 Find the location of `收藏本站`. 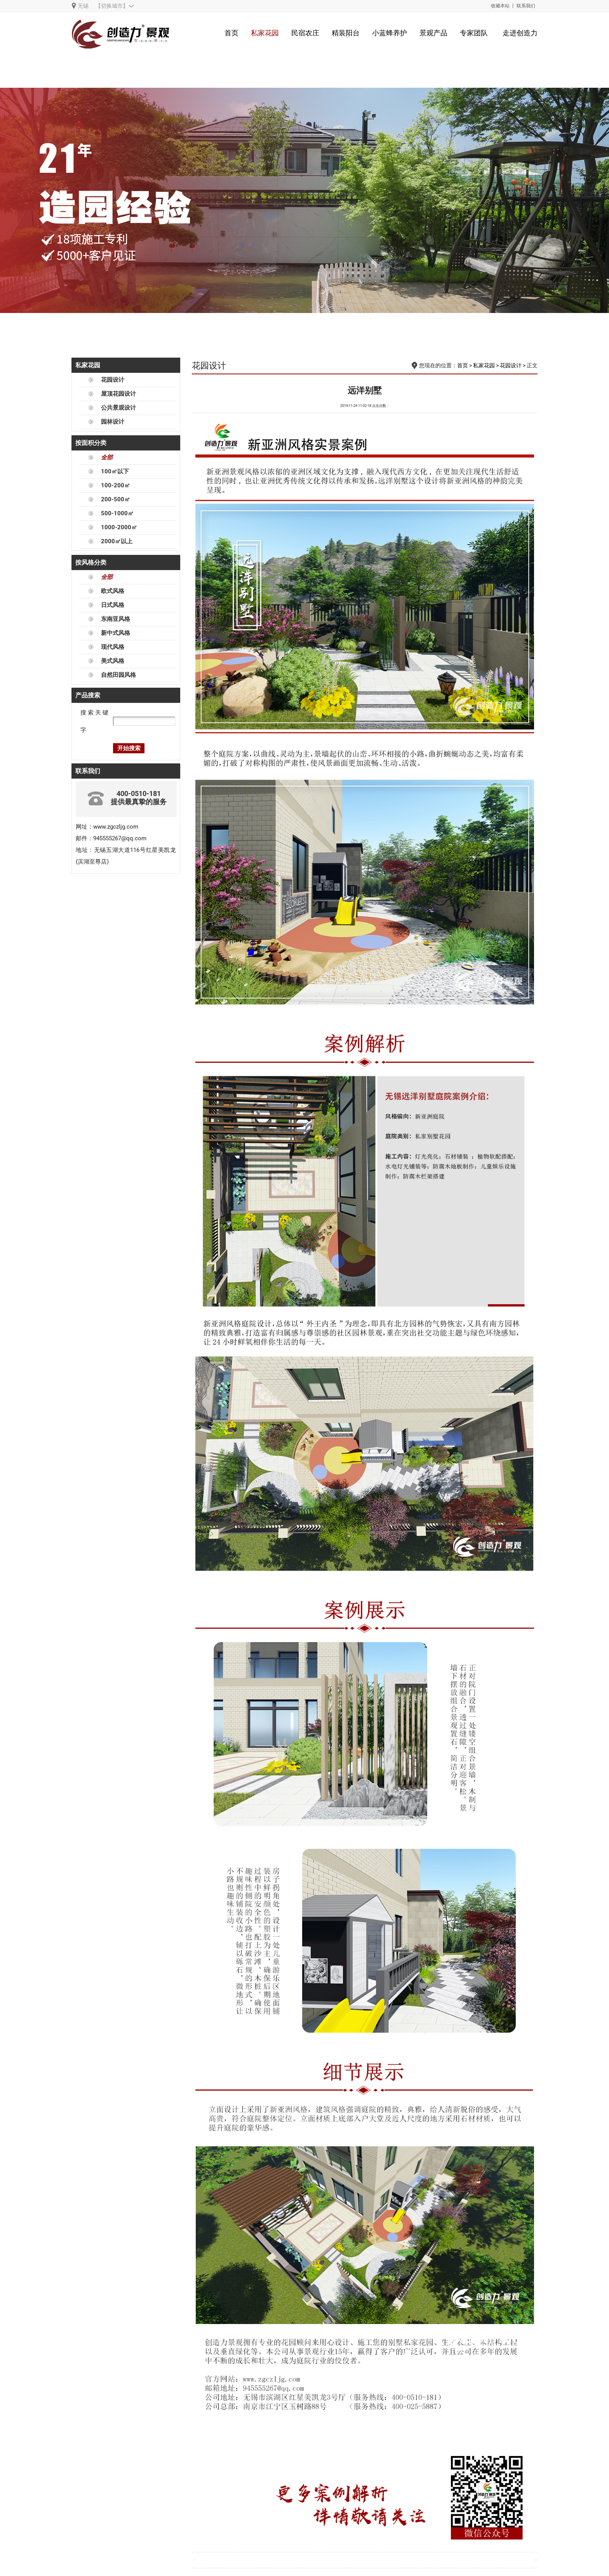

收藏本站 is located at coordinates (500, 6).